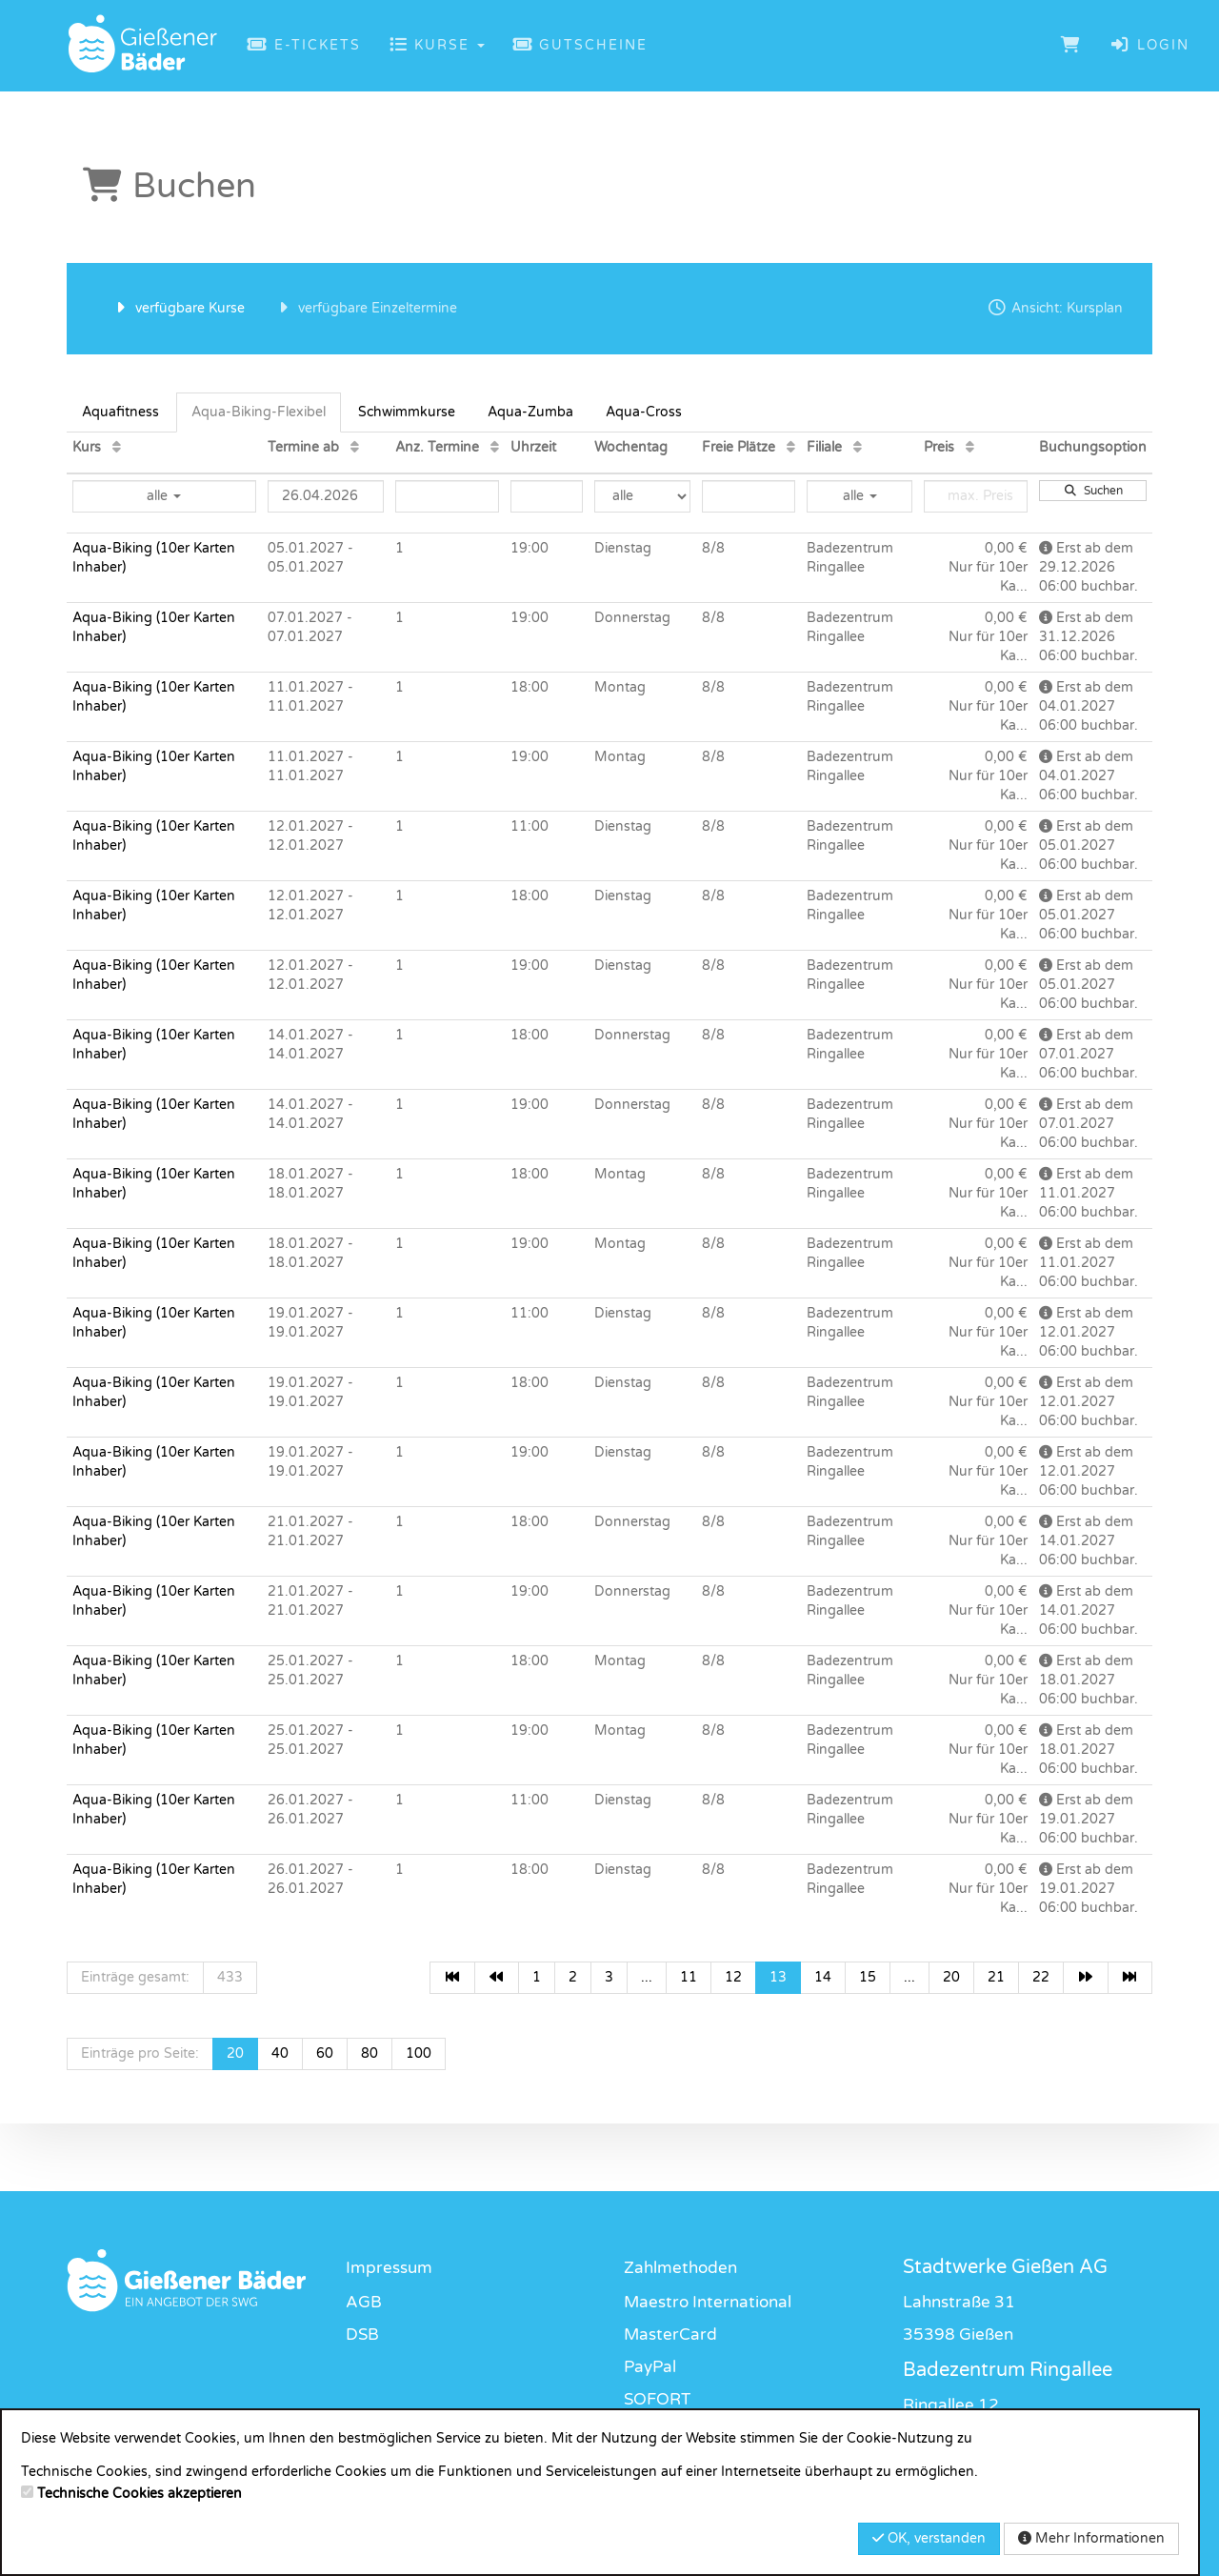 The height and width of the screenshot is (2576, 1219). What do you see at coordinates (497, 1978) in the screenshot?
I see `[Vorherige Seite]` at bounding box center [497, 1978].